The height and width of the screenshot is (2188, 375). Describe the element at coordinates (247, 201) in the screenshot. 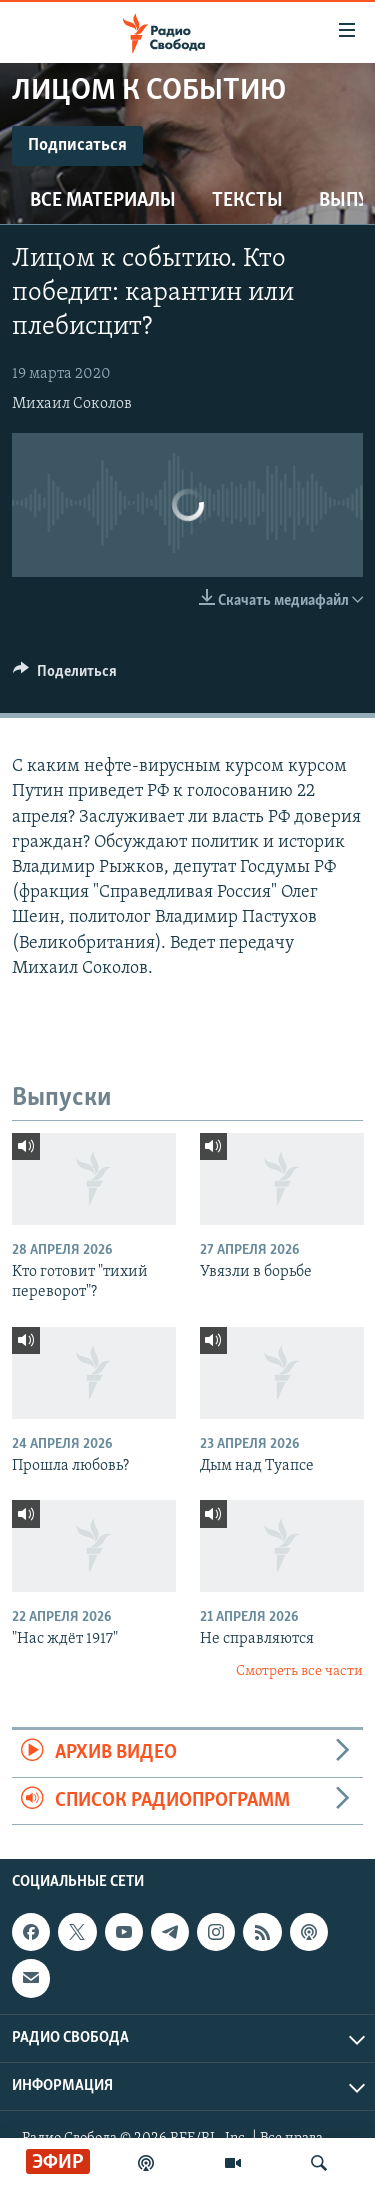

I see `Тексты` at that location.